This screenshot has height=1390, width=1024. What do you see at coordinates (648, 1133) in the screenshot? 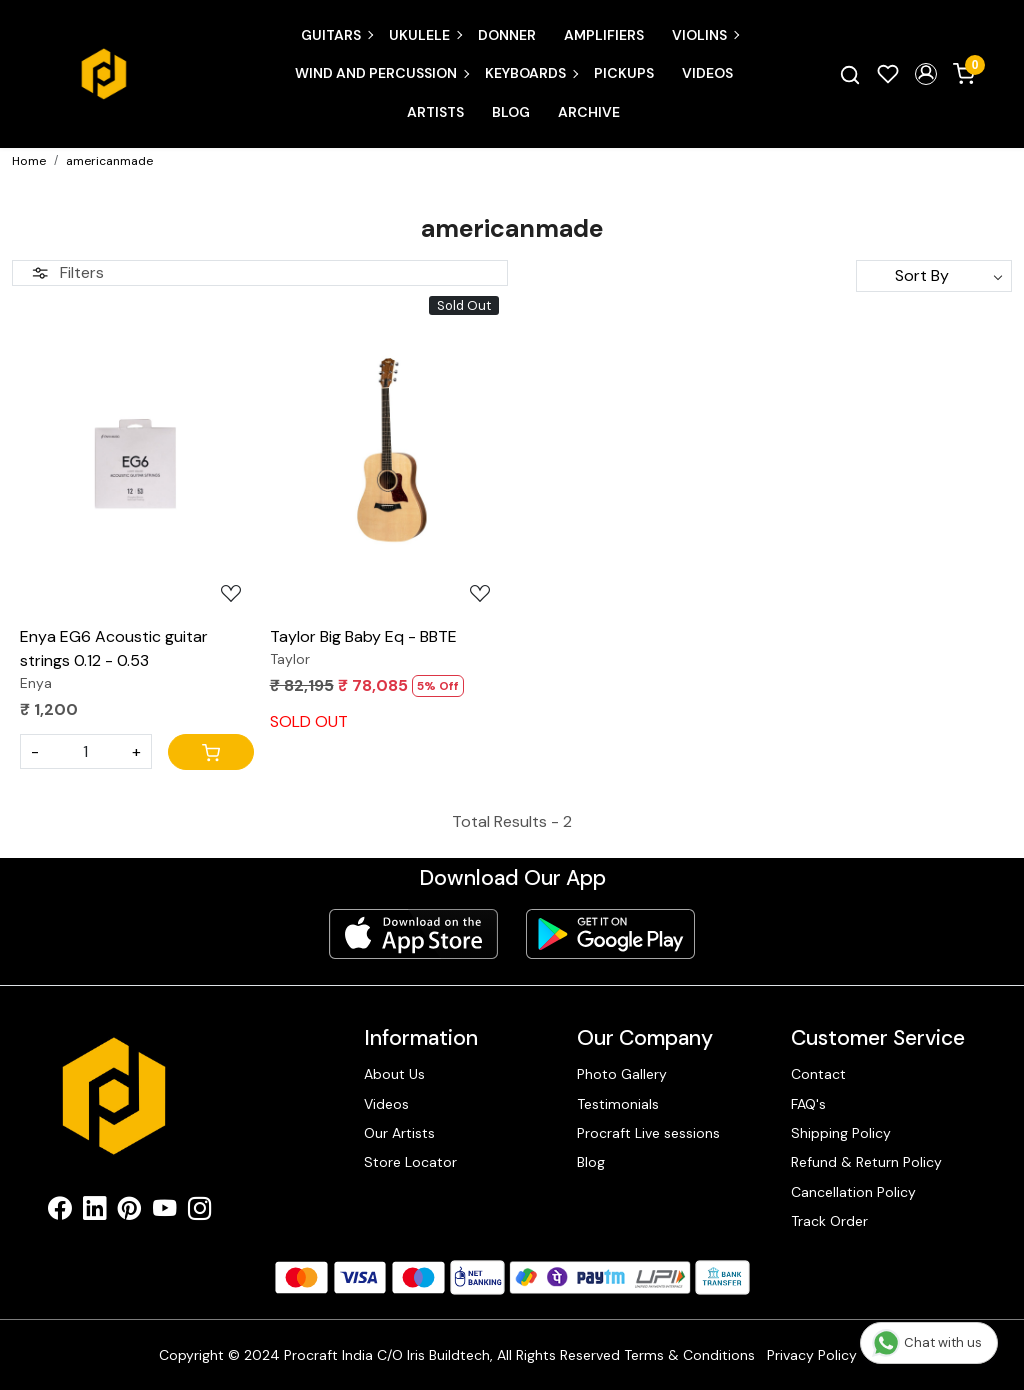
I see `Procraft Live sessions` at bounding box center [648, 1133].